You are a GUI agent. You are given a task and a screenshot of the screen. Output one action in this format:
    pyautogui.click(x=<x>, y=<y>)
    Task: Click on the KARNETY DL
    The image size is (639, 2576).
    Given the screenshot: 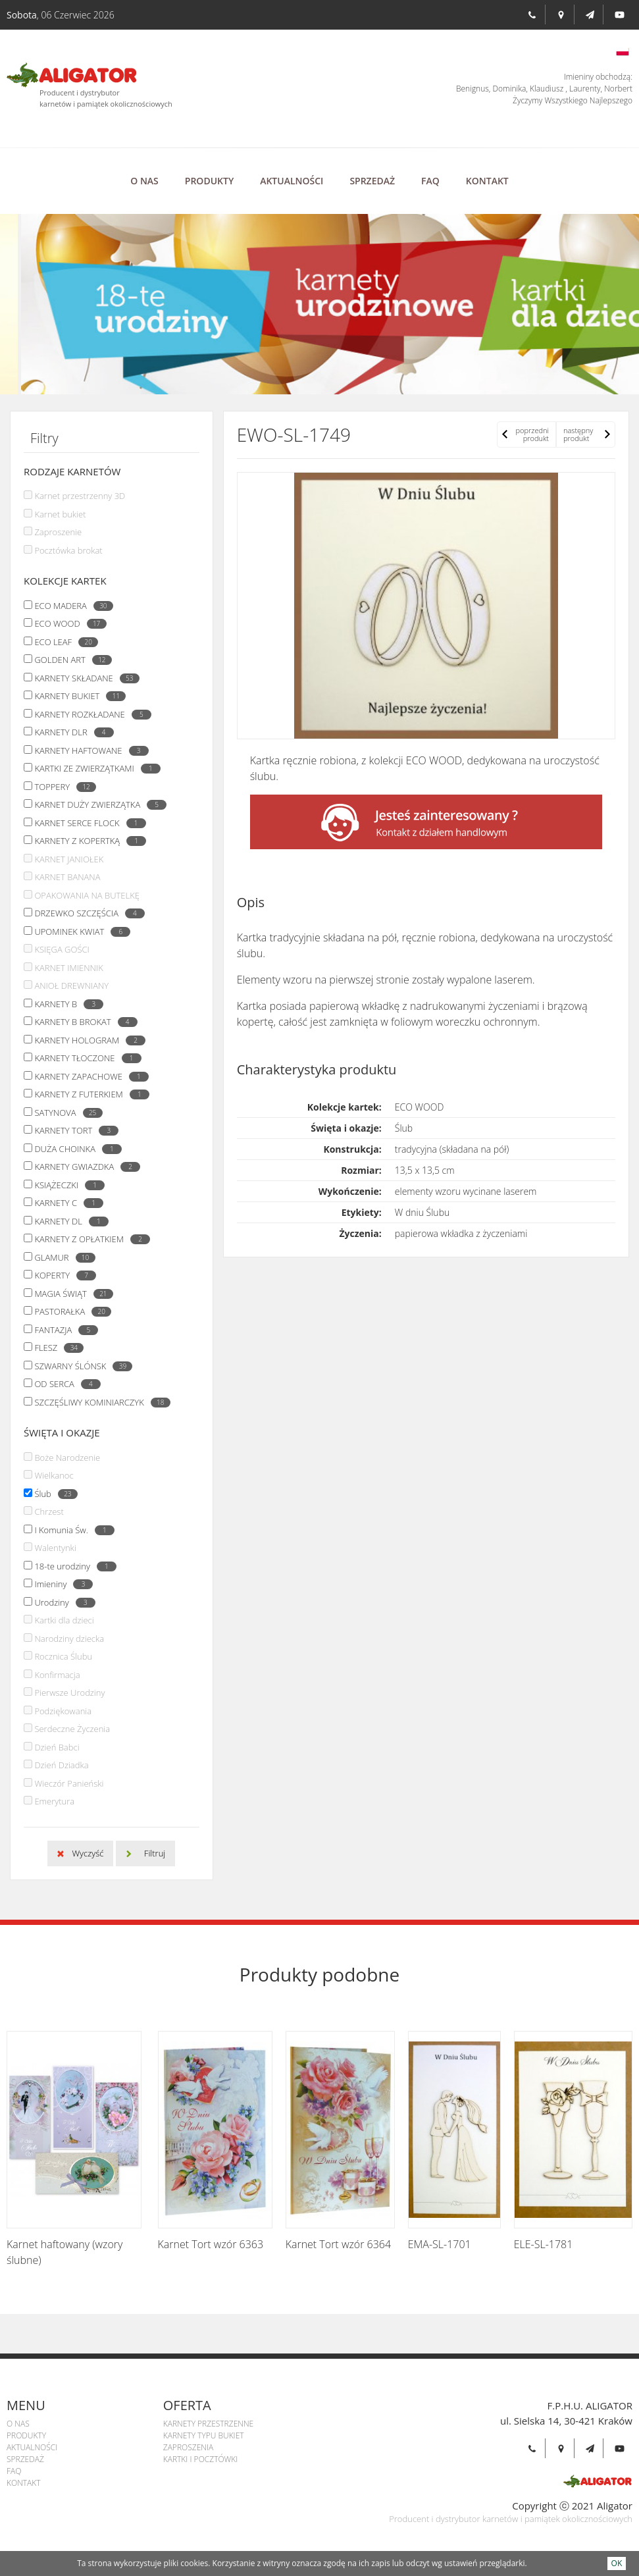 What is the action you would take?
    pyautogui.click(x=68, y=1221)
    